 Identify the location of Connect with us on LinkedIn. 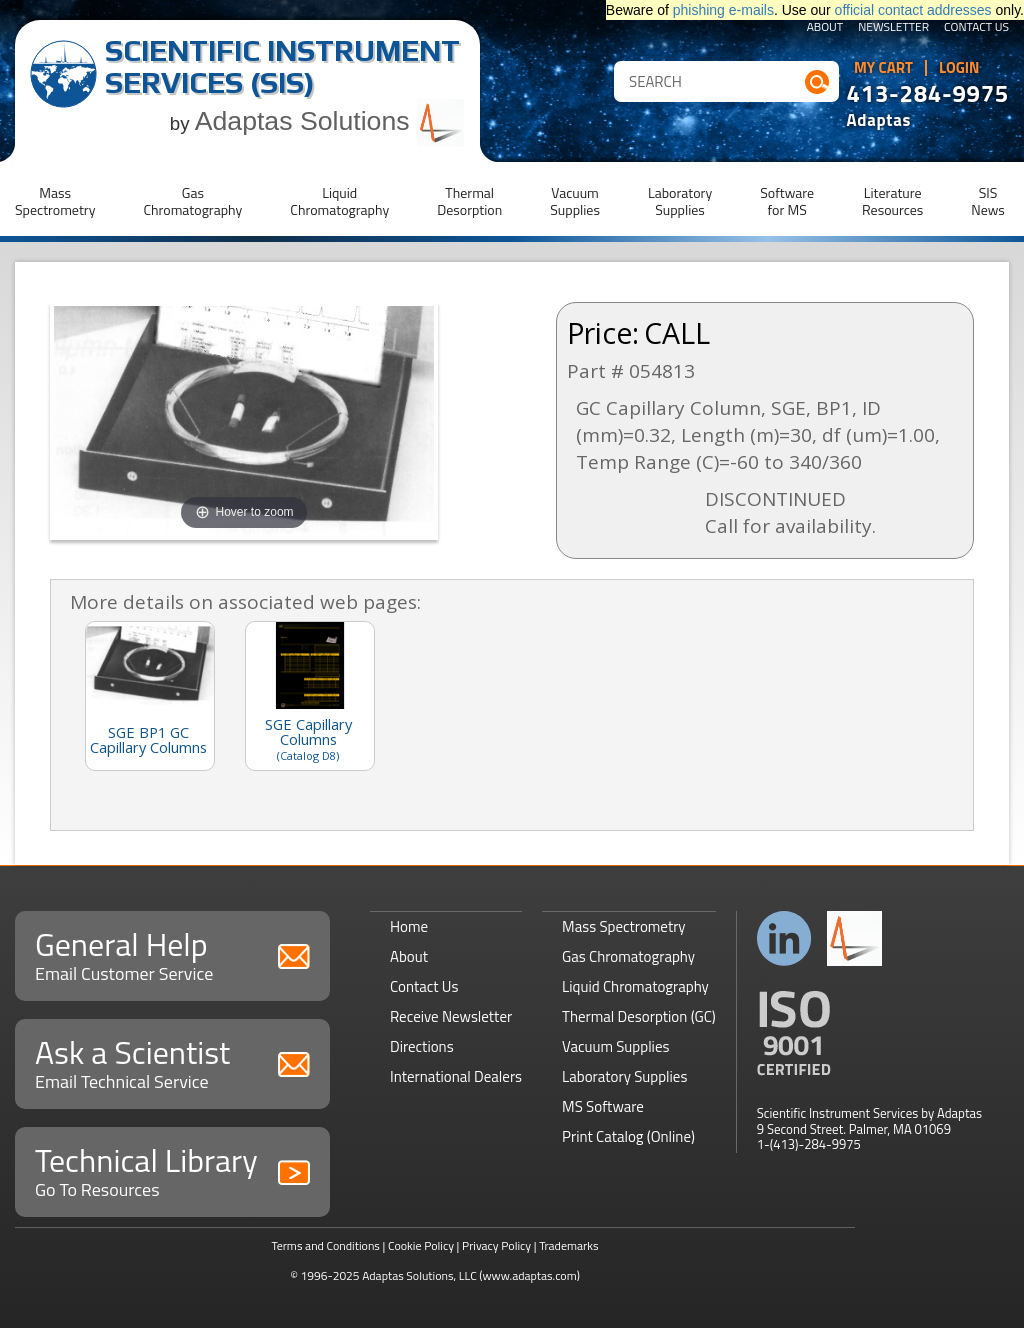
(784, 938).